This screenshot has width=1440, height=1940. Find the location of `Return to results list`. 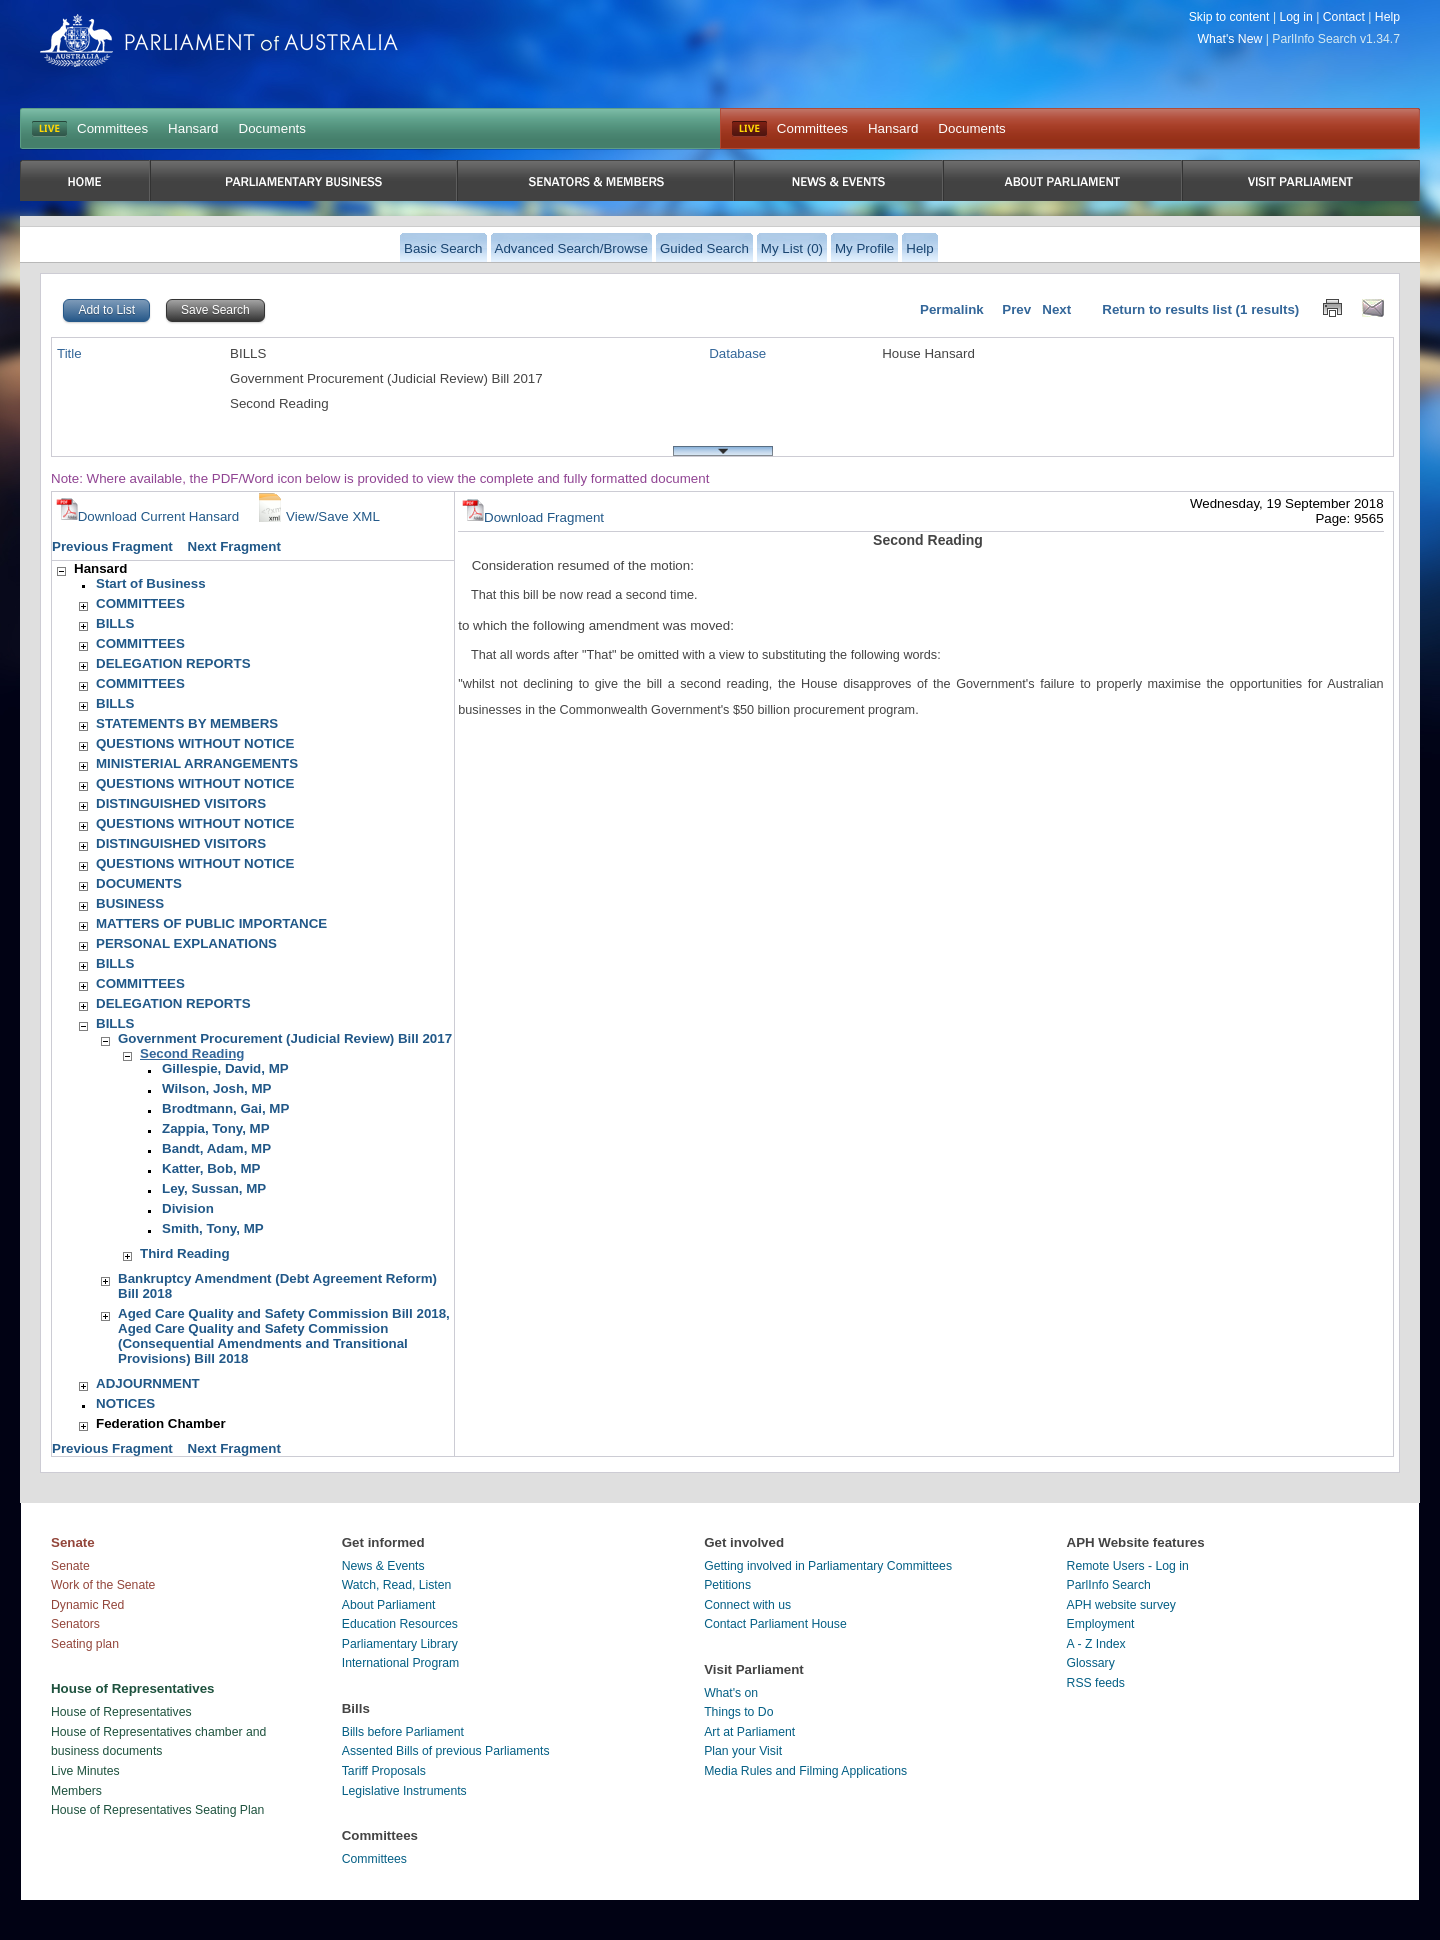

Return to results list is located at coordinates (1167, 309).